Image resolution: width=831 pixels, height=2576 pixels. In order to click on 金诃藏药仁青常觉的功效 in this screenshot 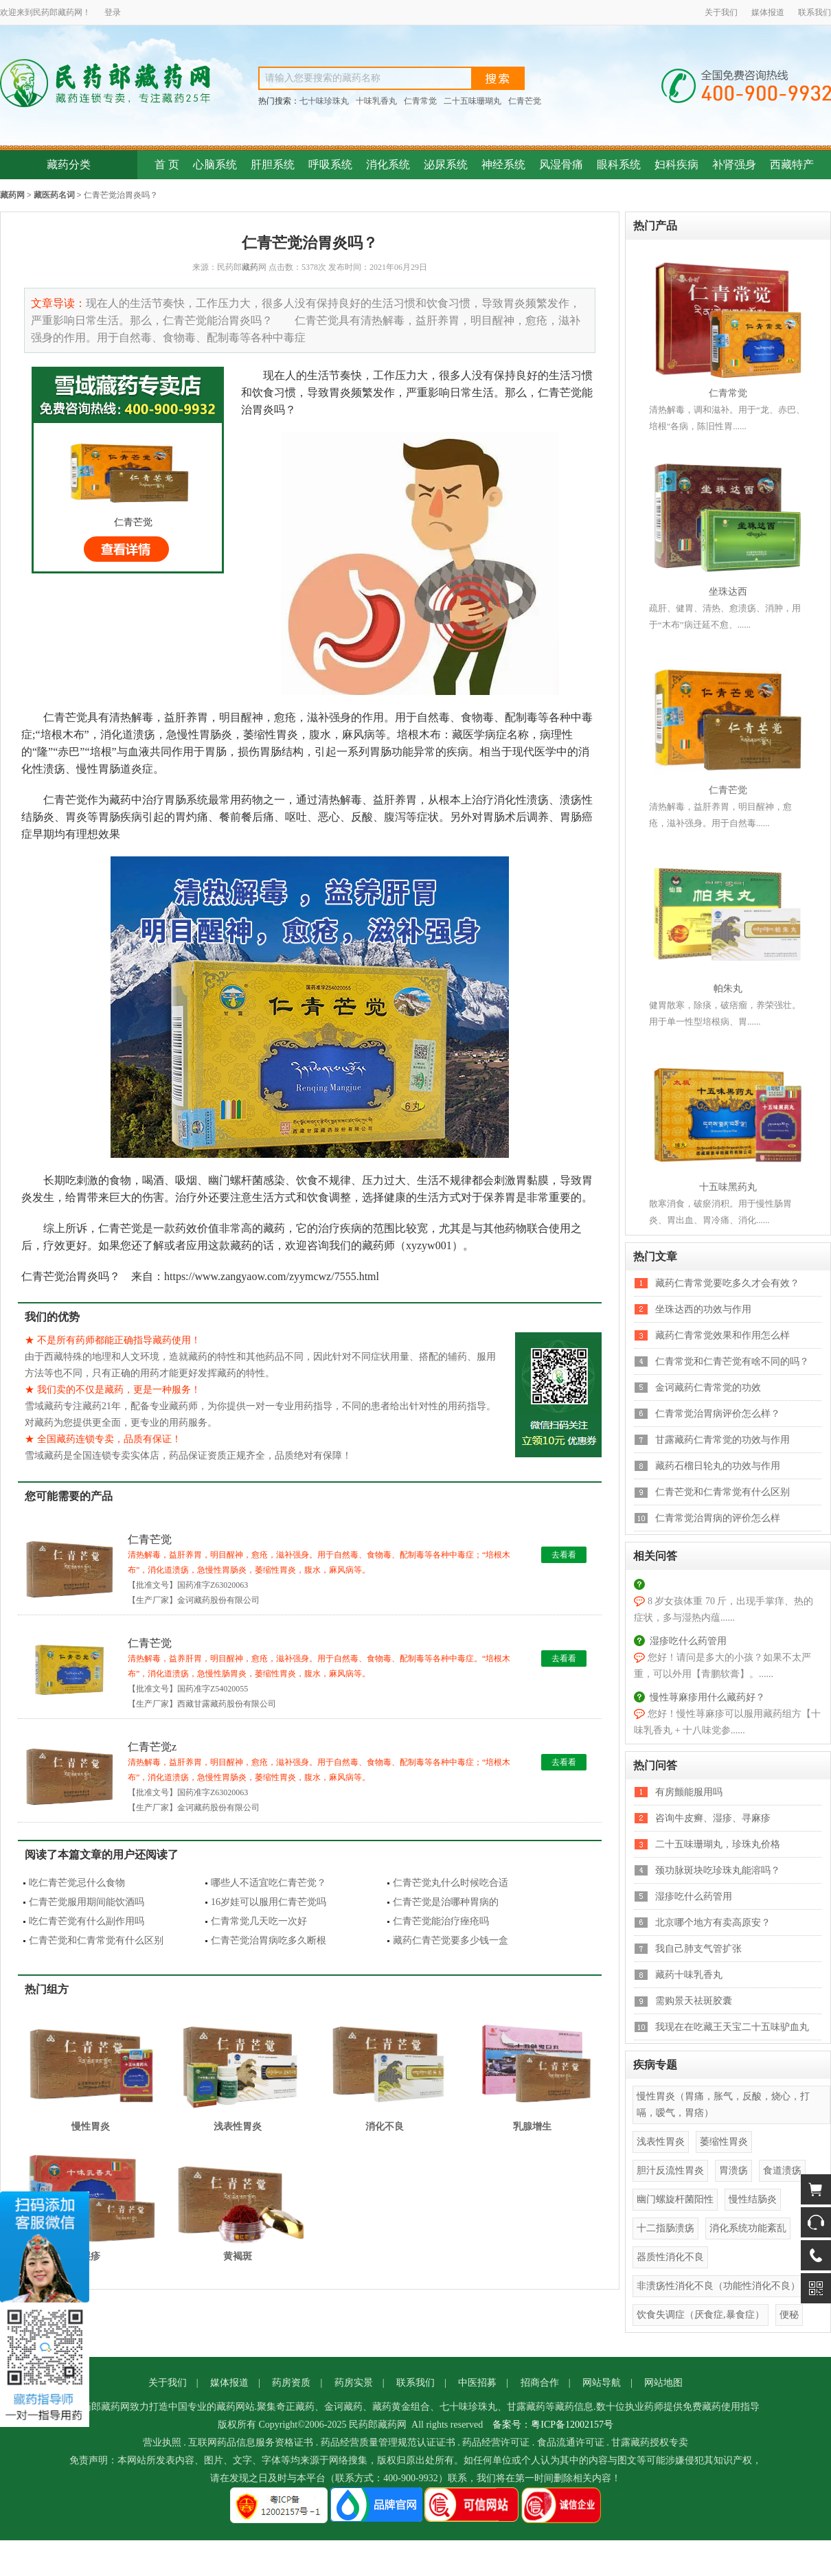, I will do `click(708, 1387)`.